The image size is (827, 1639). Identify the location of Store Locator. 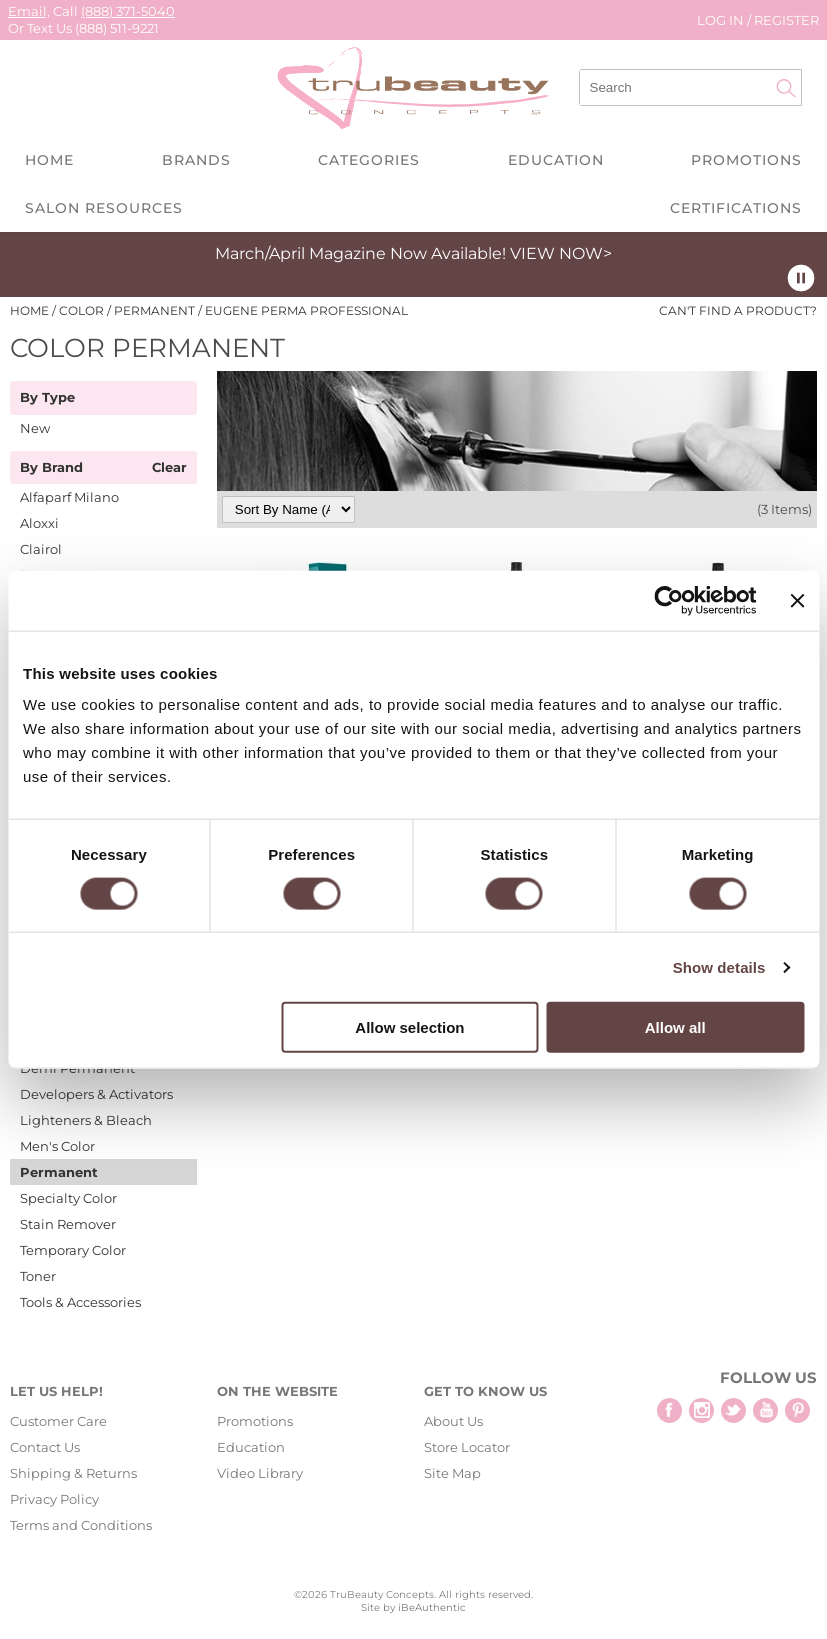
(467, 1447).